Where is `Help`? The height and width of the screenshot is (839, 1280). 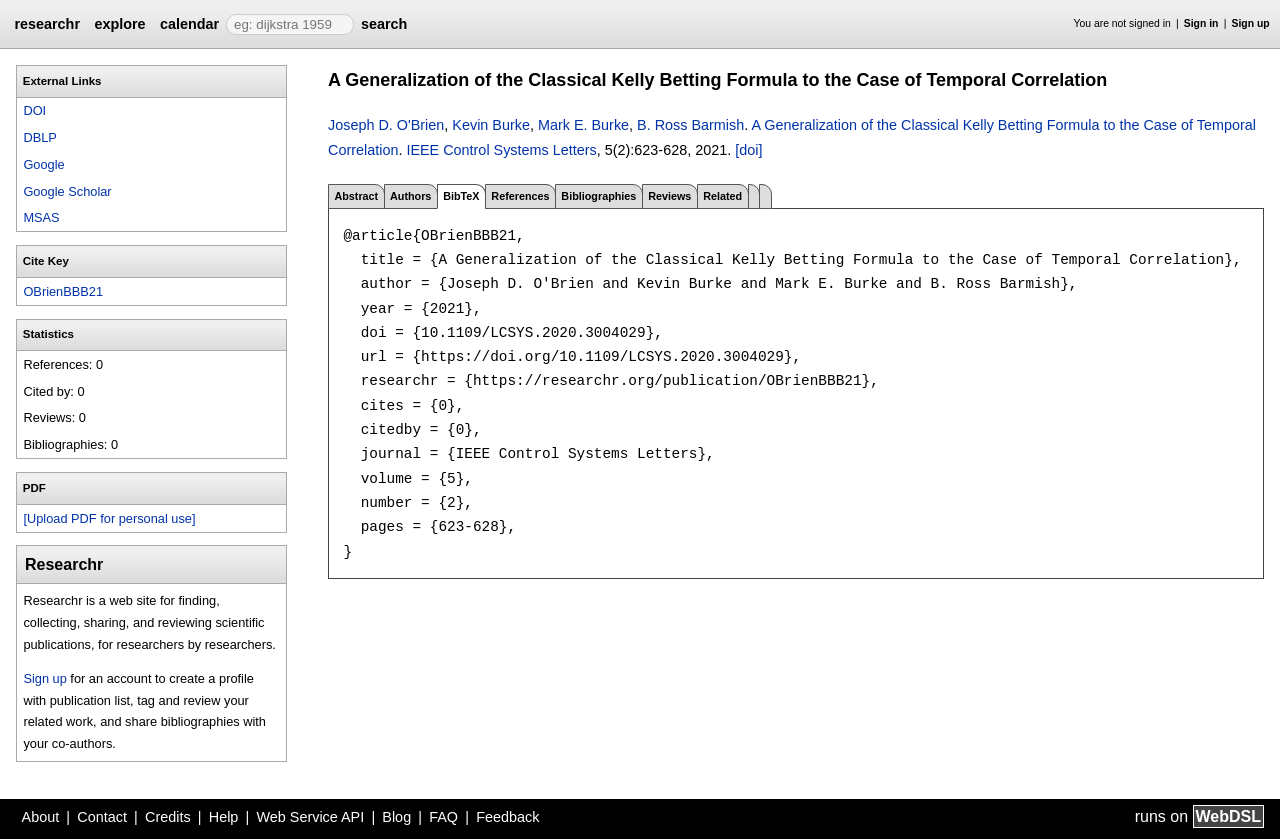
Help is located at coordinates (224, 817).